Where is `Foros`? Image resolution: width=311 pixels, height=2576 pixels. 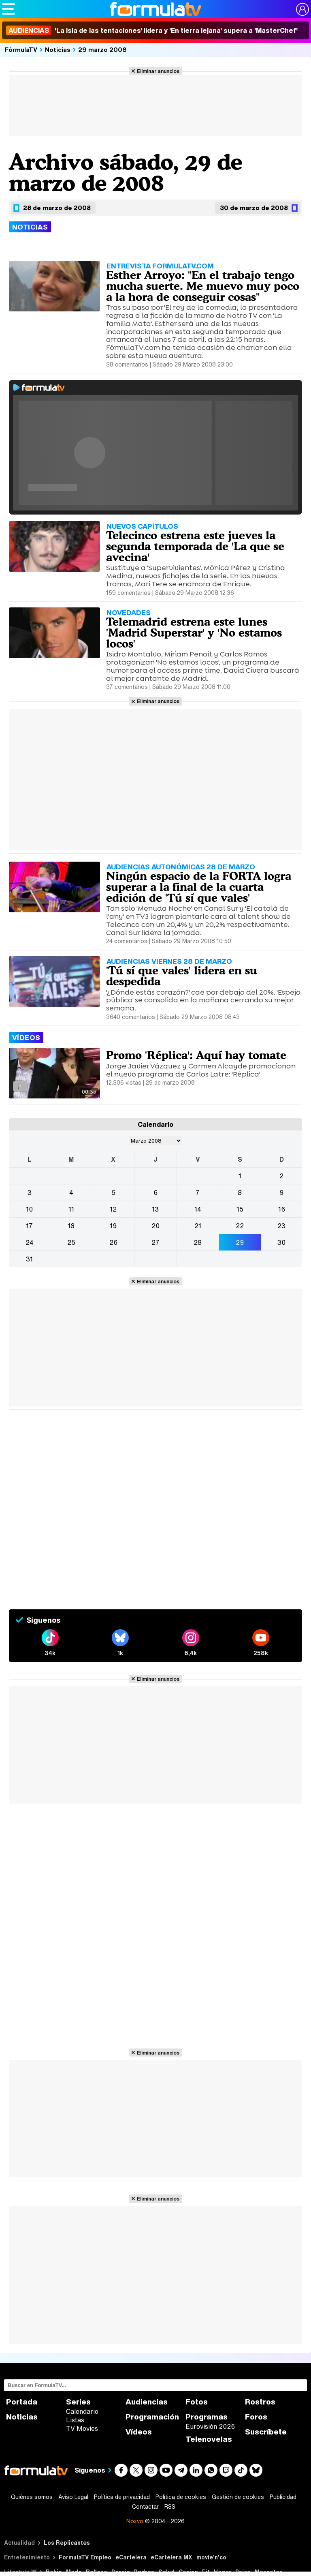 Foros is located at coordinates (256, 2417).